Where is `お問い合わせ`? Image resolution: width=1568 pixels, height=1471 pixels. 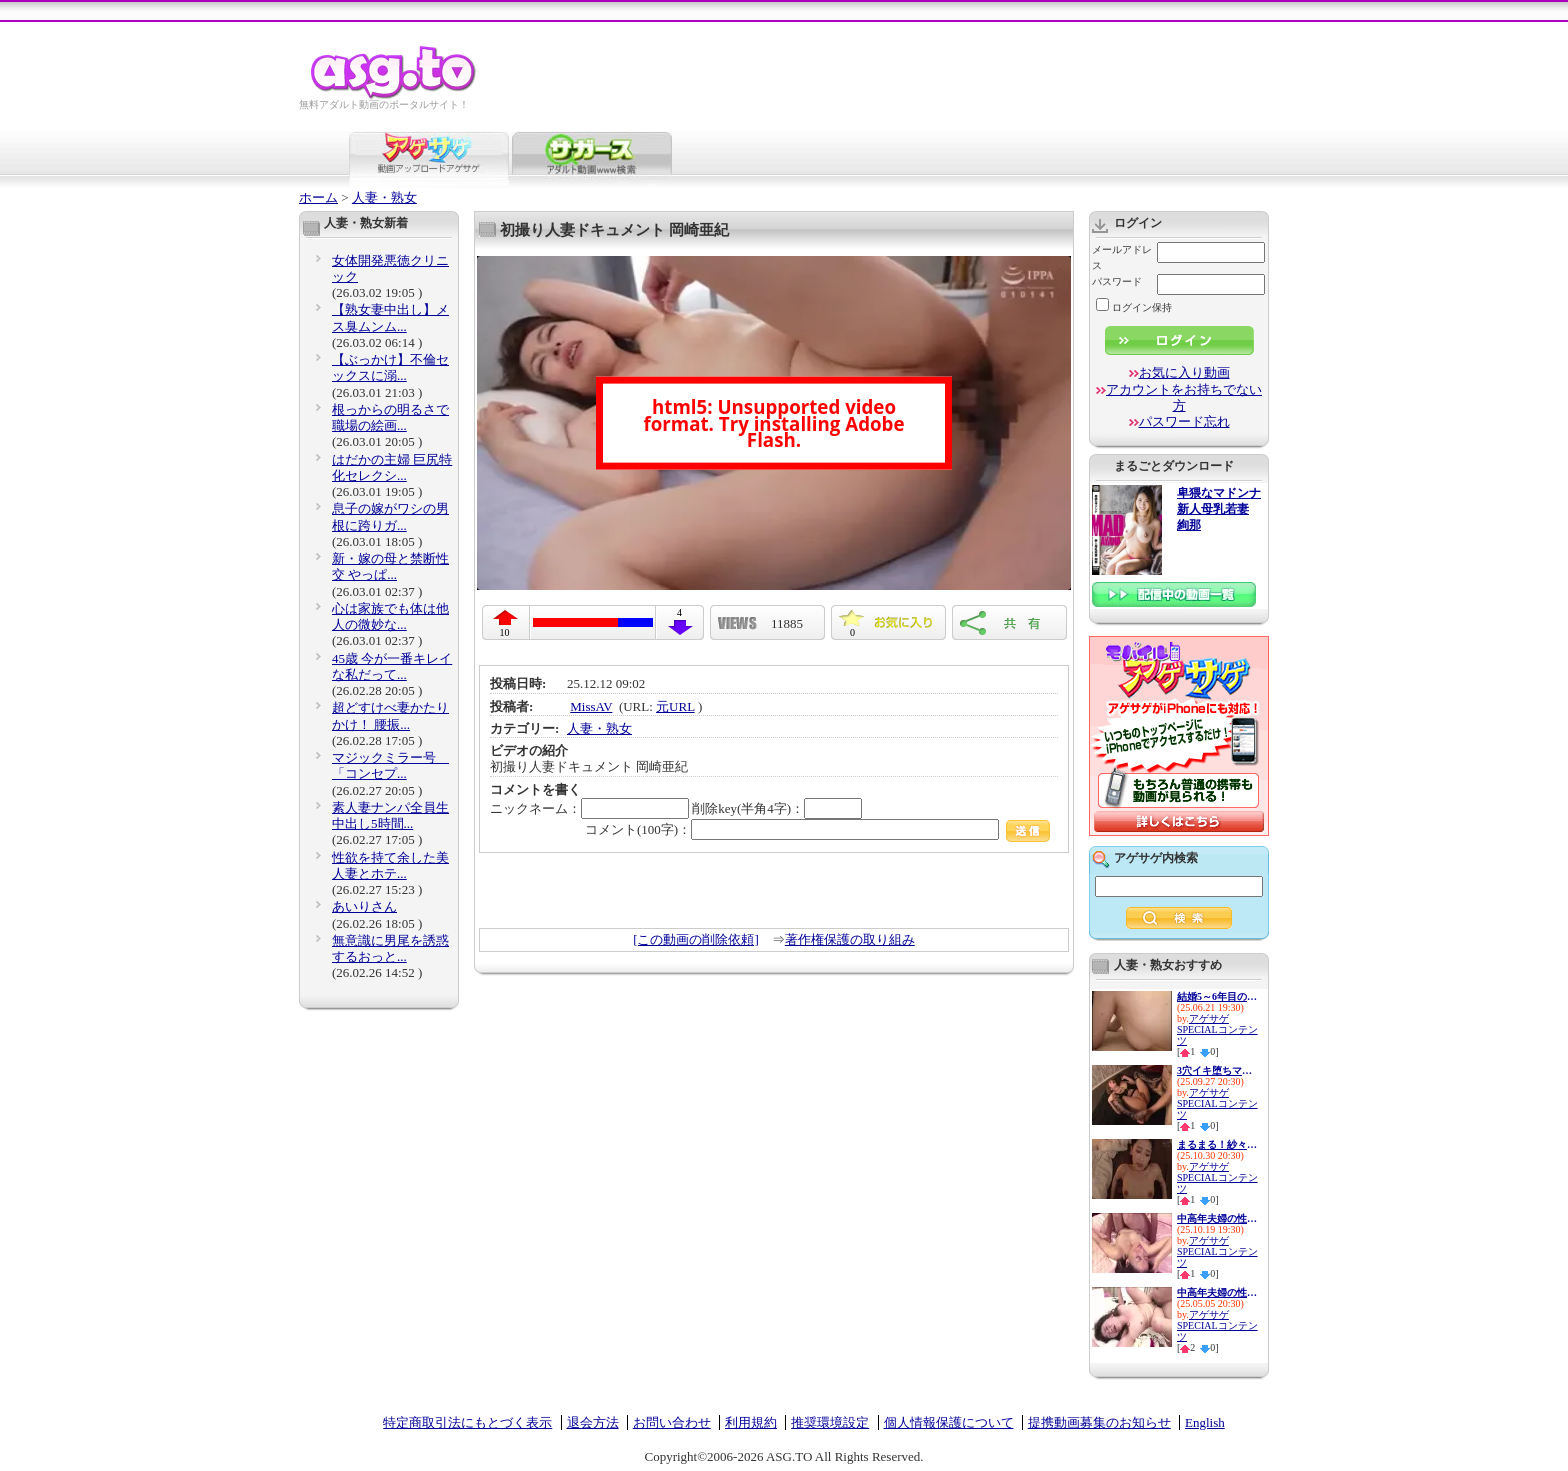
お問い合わせ is located at coordinates (672, 1422).